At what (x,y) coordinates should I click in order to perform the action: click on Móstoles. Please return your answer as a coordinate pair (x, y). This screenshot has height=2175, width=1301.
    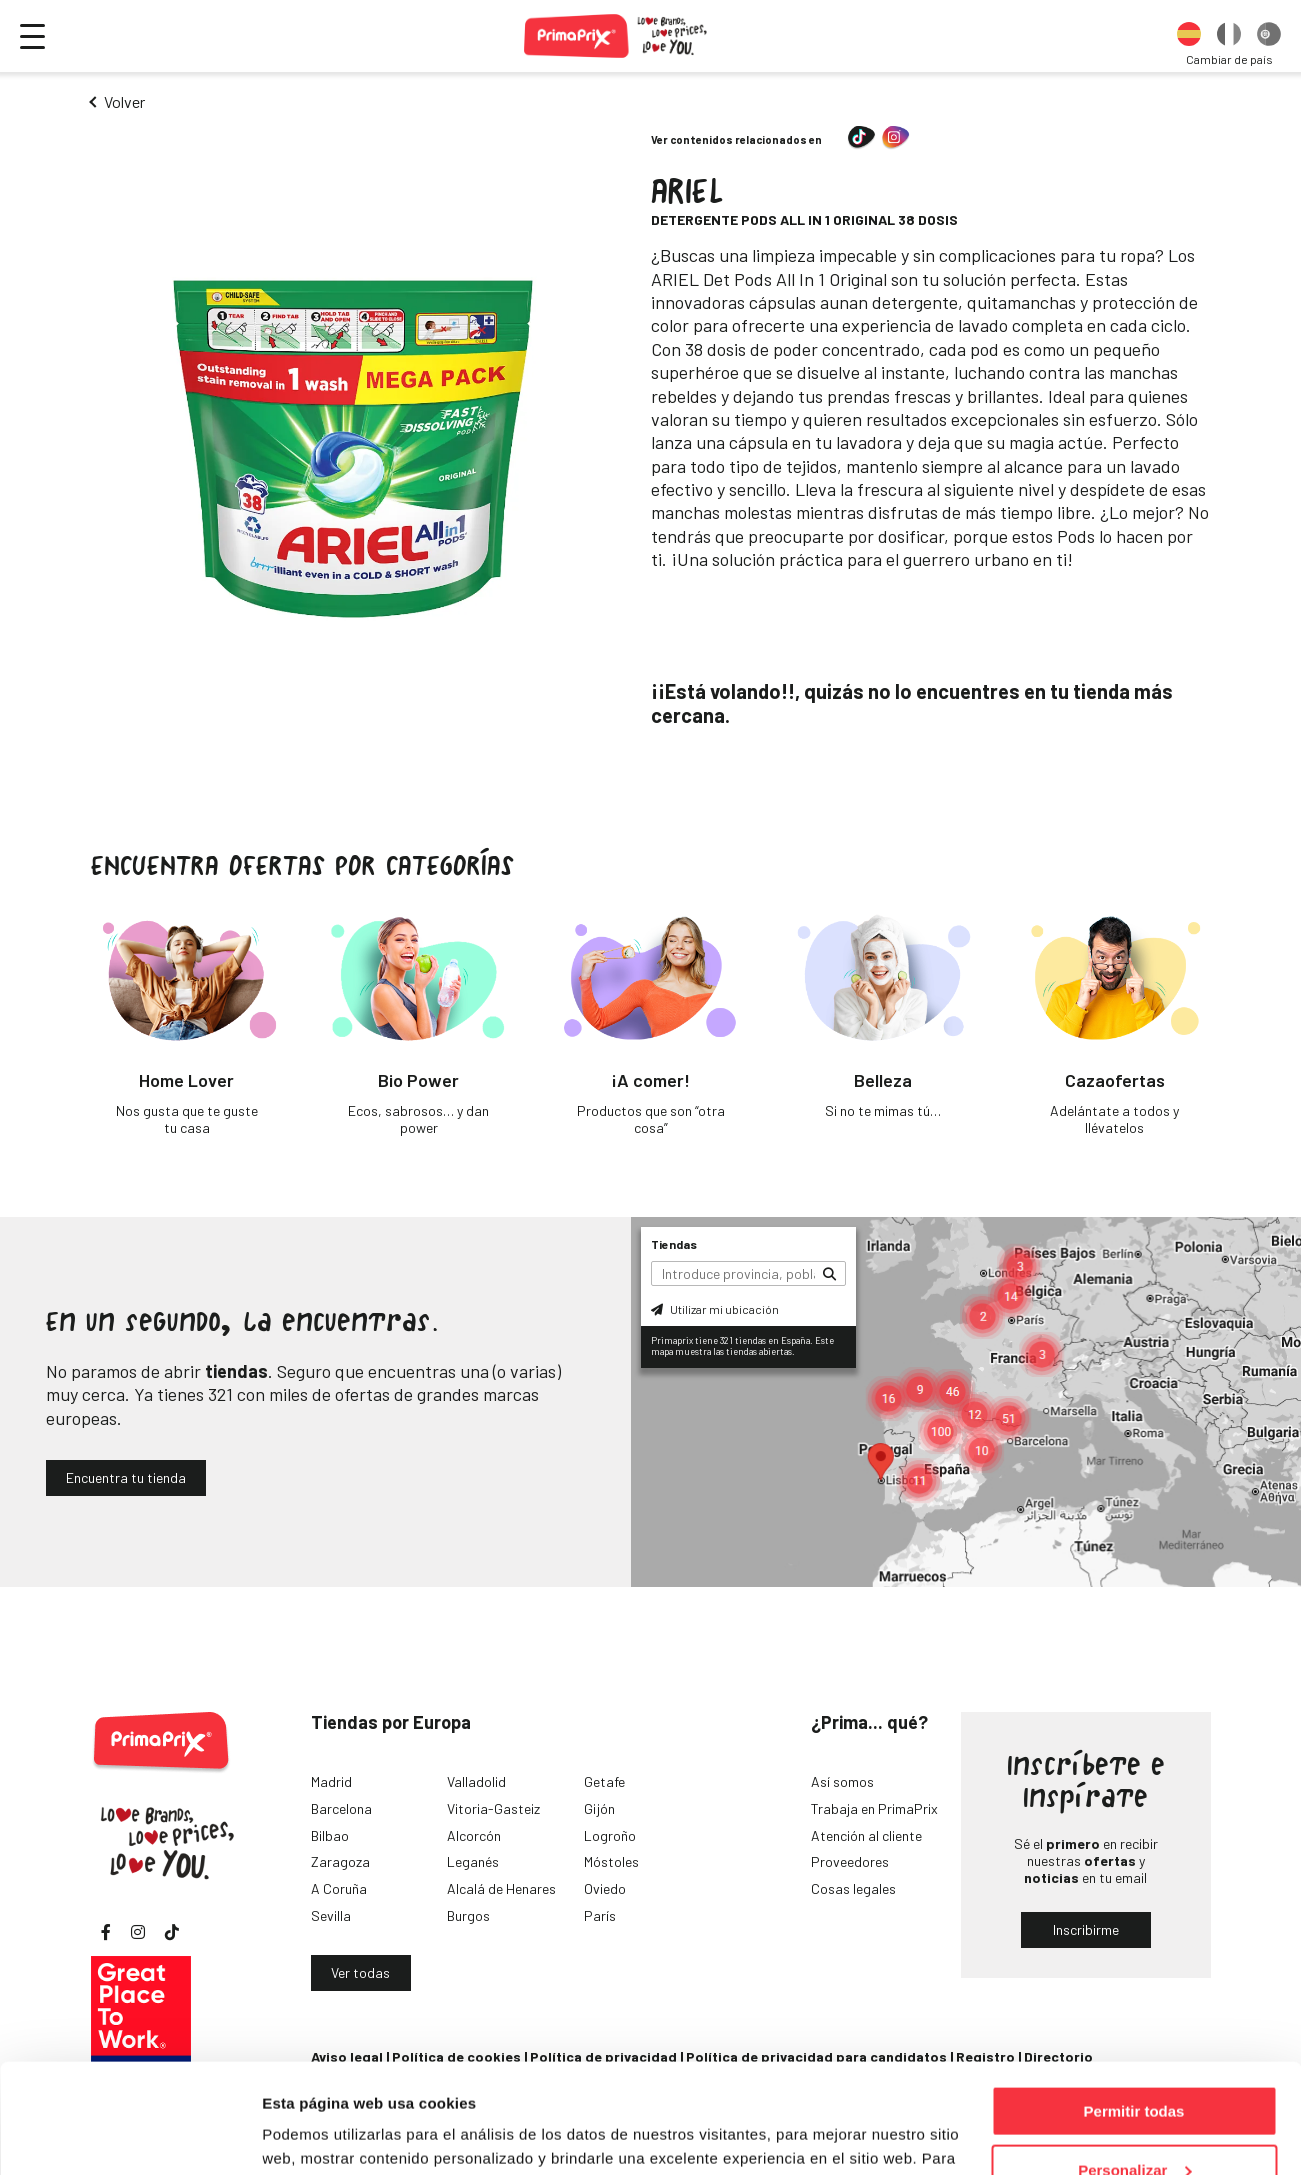
    Looking at the image, I should click on (611, 1861).